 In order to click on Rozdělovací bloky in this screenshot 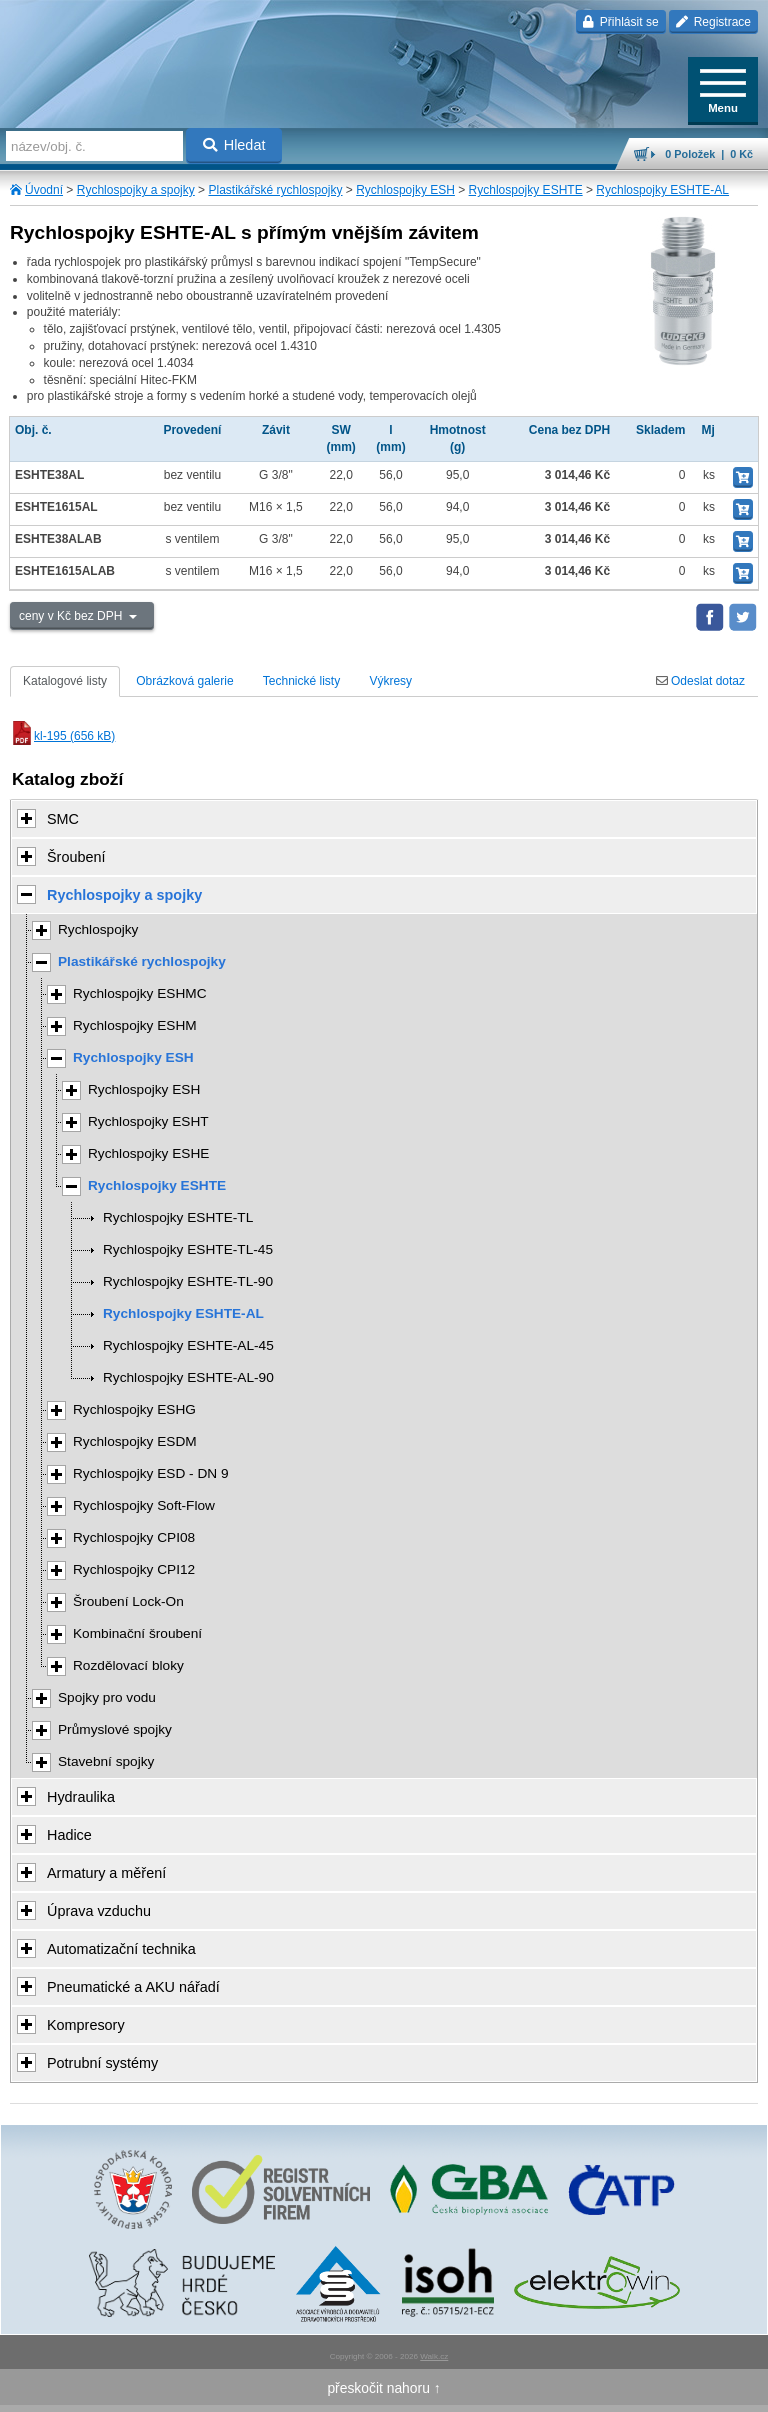, I will do `click(128, 1665)`.